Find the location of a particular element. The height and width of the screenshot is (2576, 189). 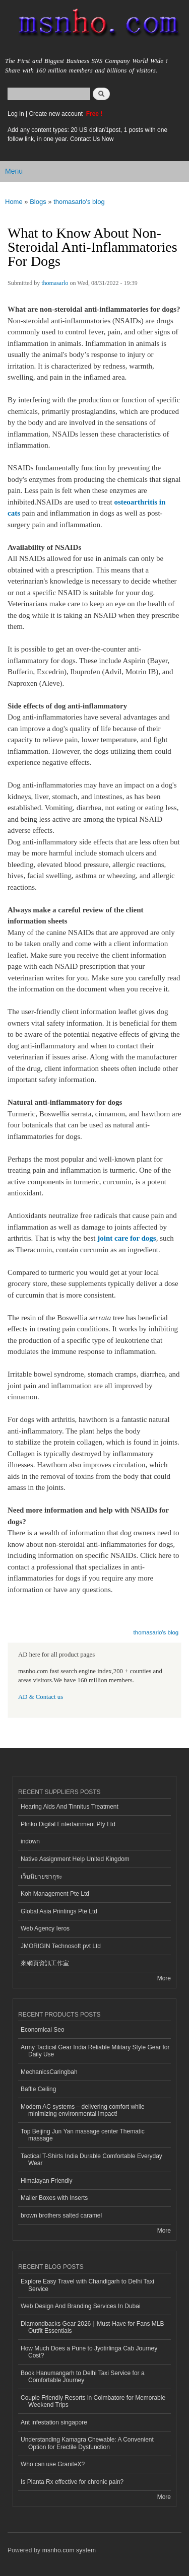

JMORIGIN Technosoft pvt Ltd is located at coordinates (61, 1946).